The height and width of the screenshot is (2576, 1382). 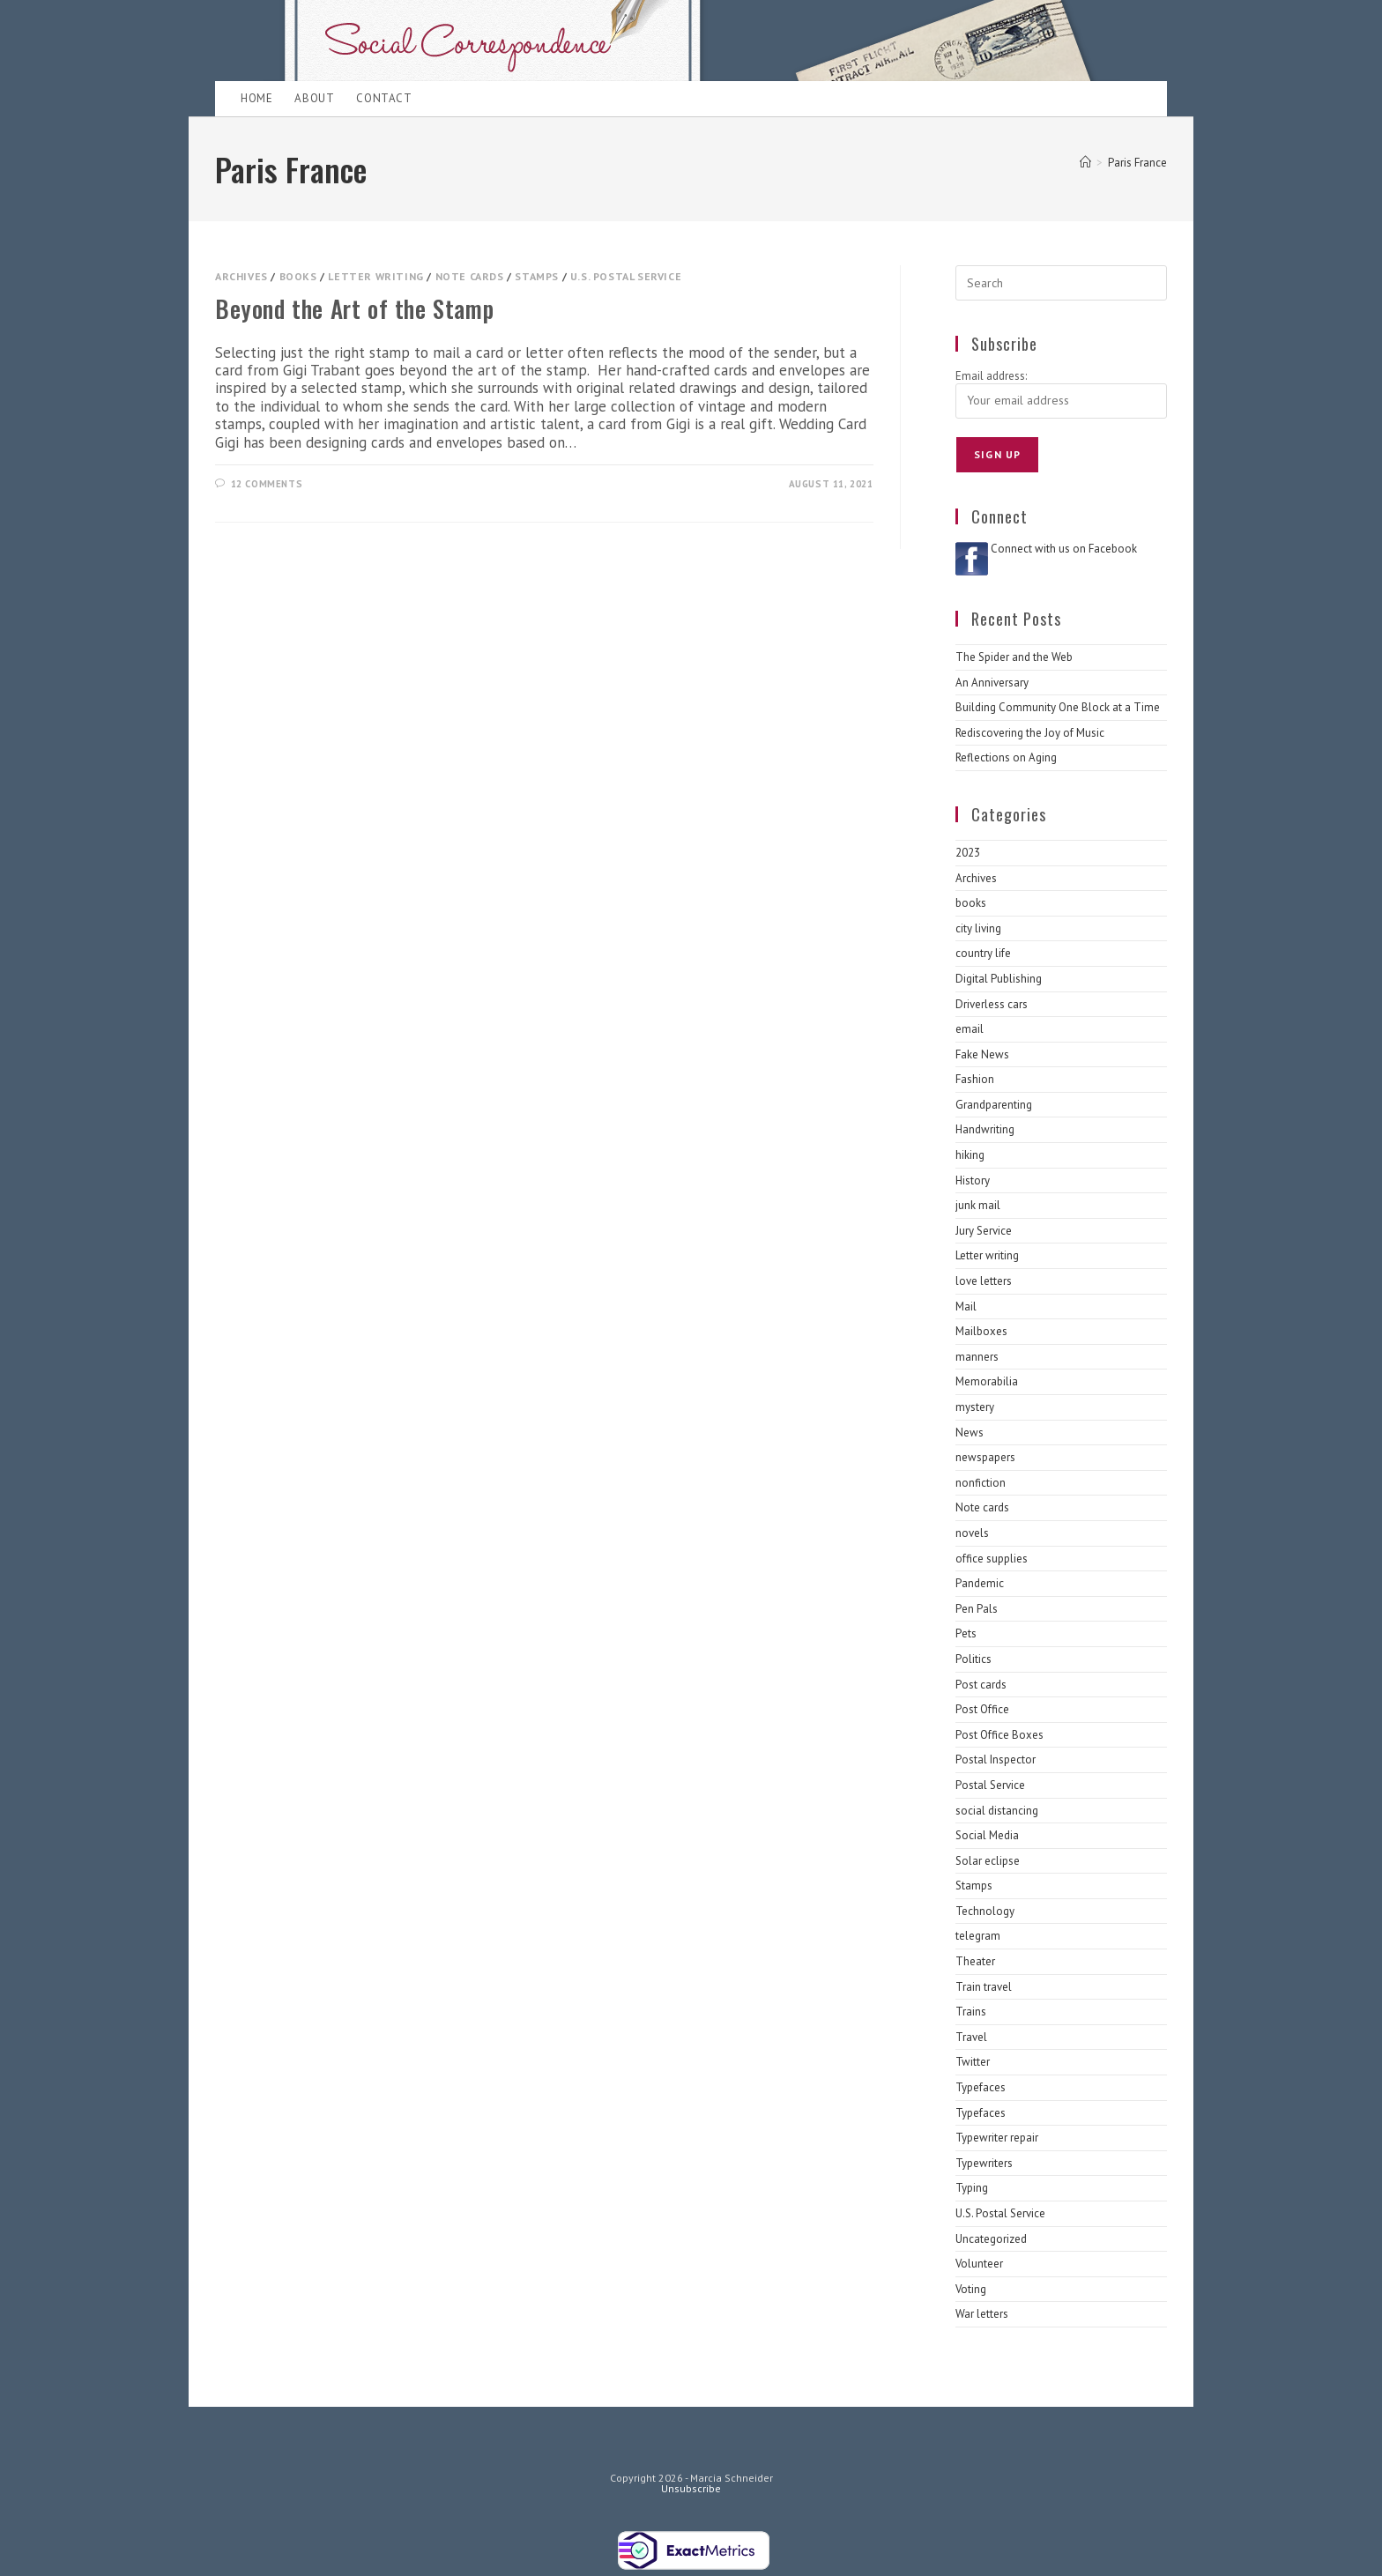 I want to click on Driverless cars, so click(x=991, y=1004).